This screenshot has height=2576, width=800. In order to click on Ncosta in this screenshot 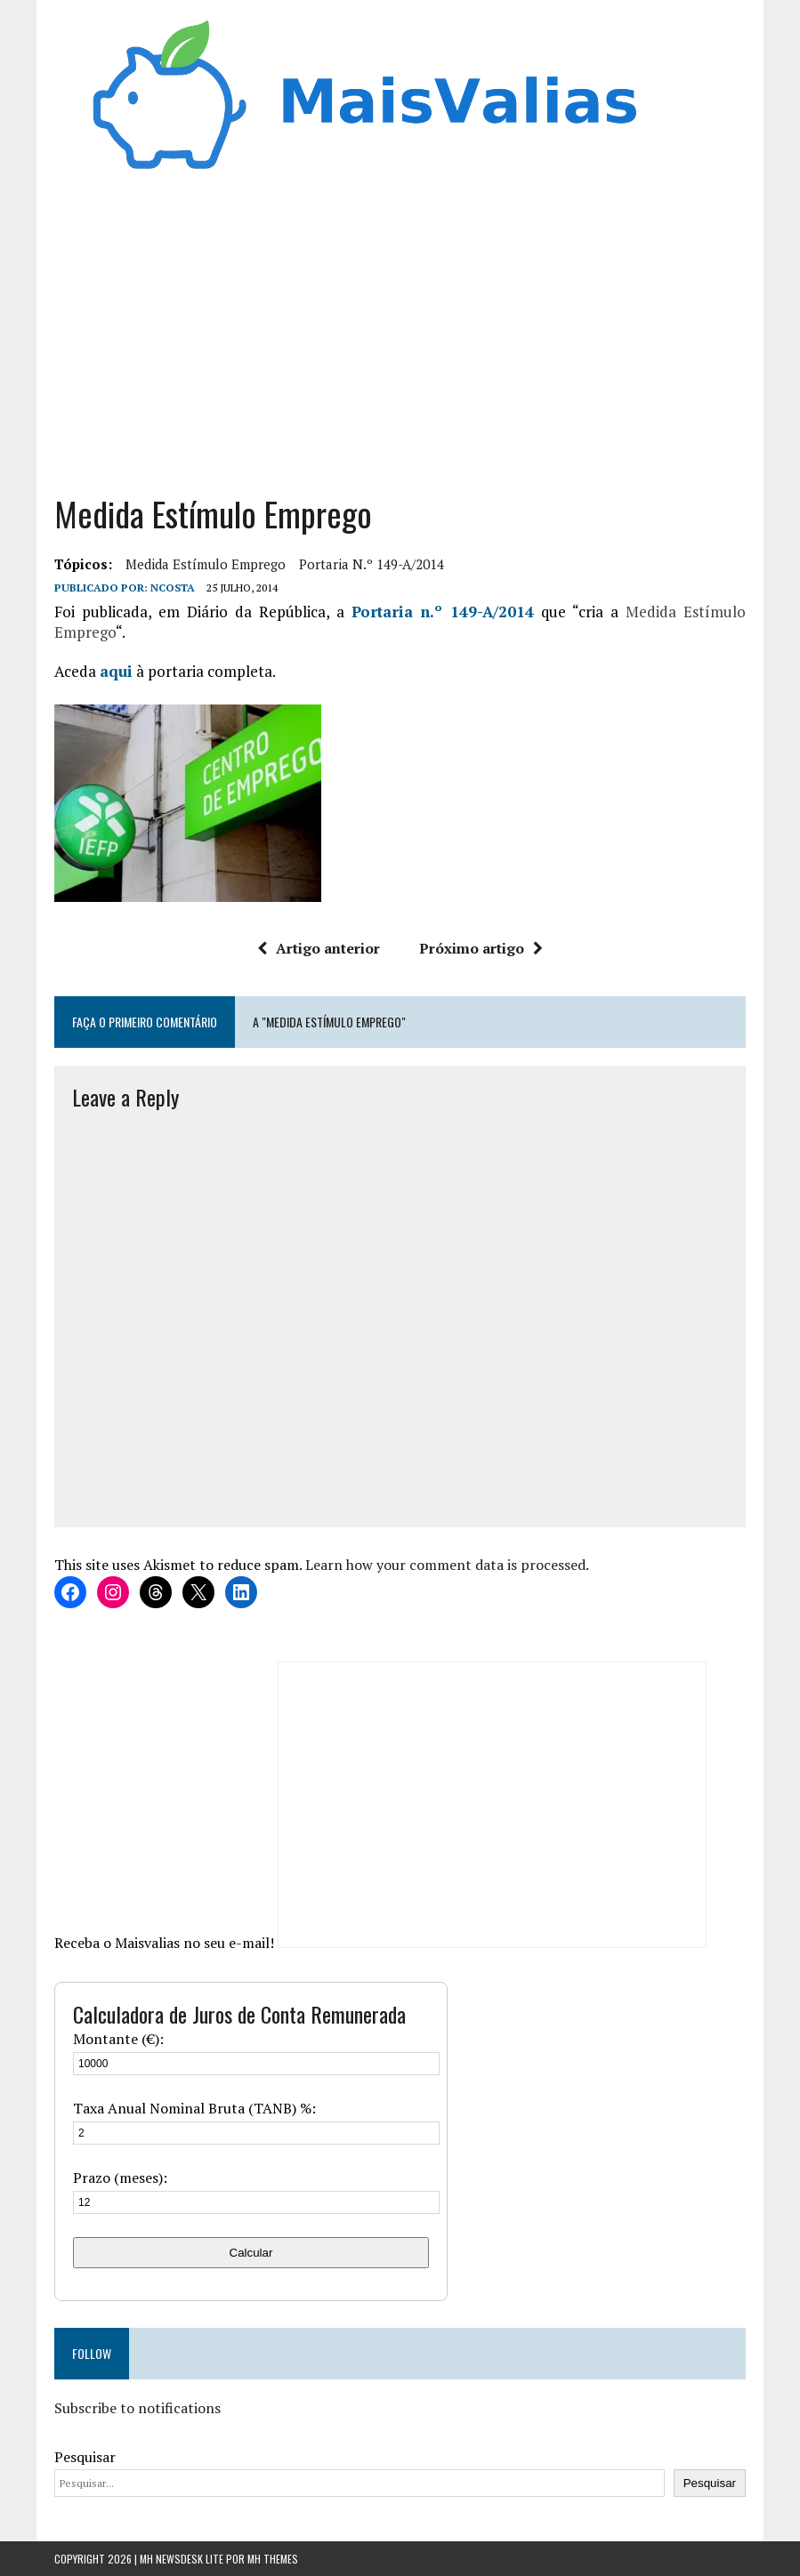, I will do `click(172, 587)`.